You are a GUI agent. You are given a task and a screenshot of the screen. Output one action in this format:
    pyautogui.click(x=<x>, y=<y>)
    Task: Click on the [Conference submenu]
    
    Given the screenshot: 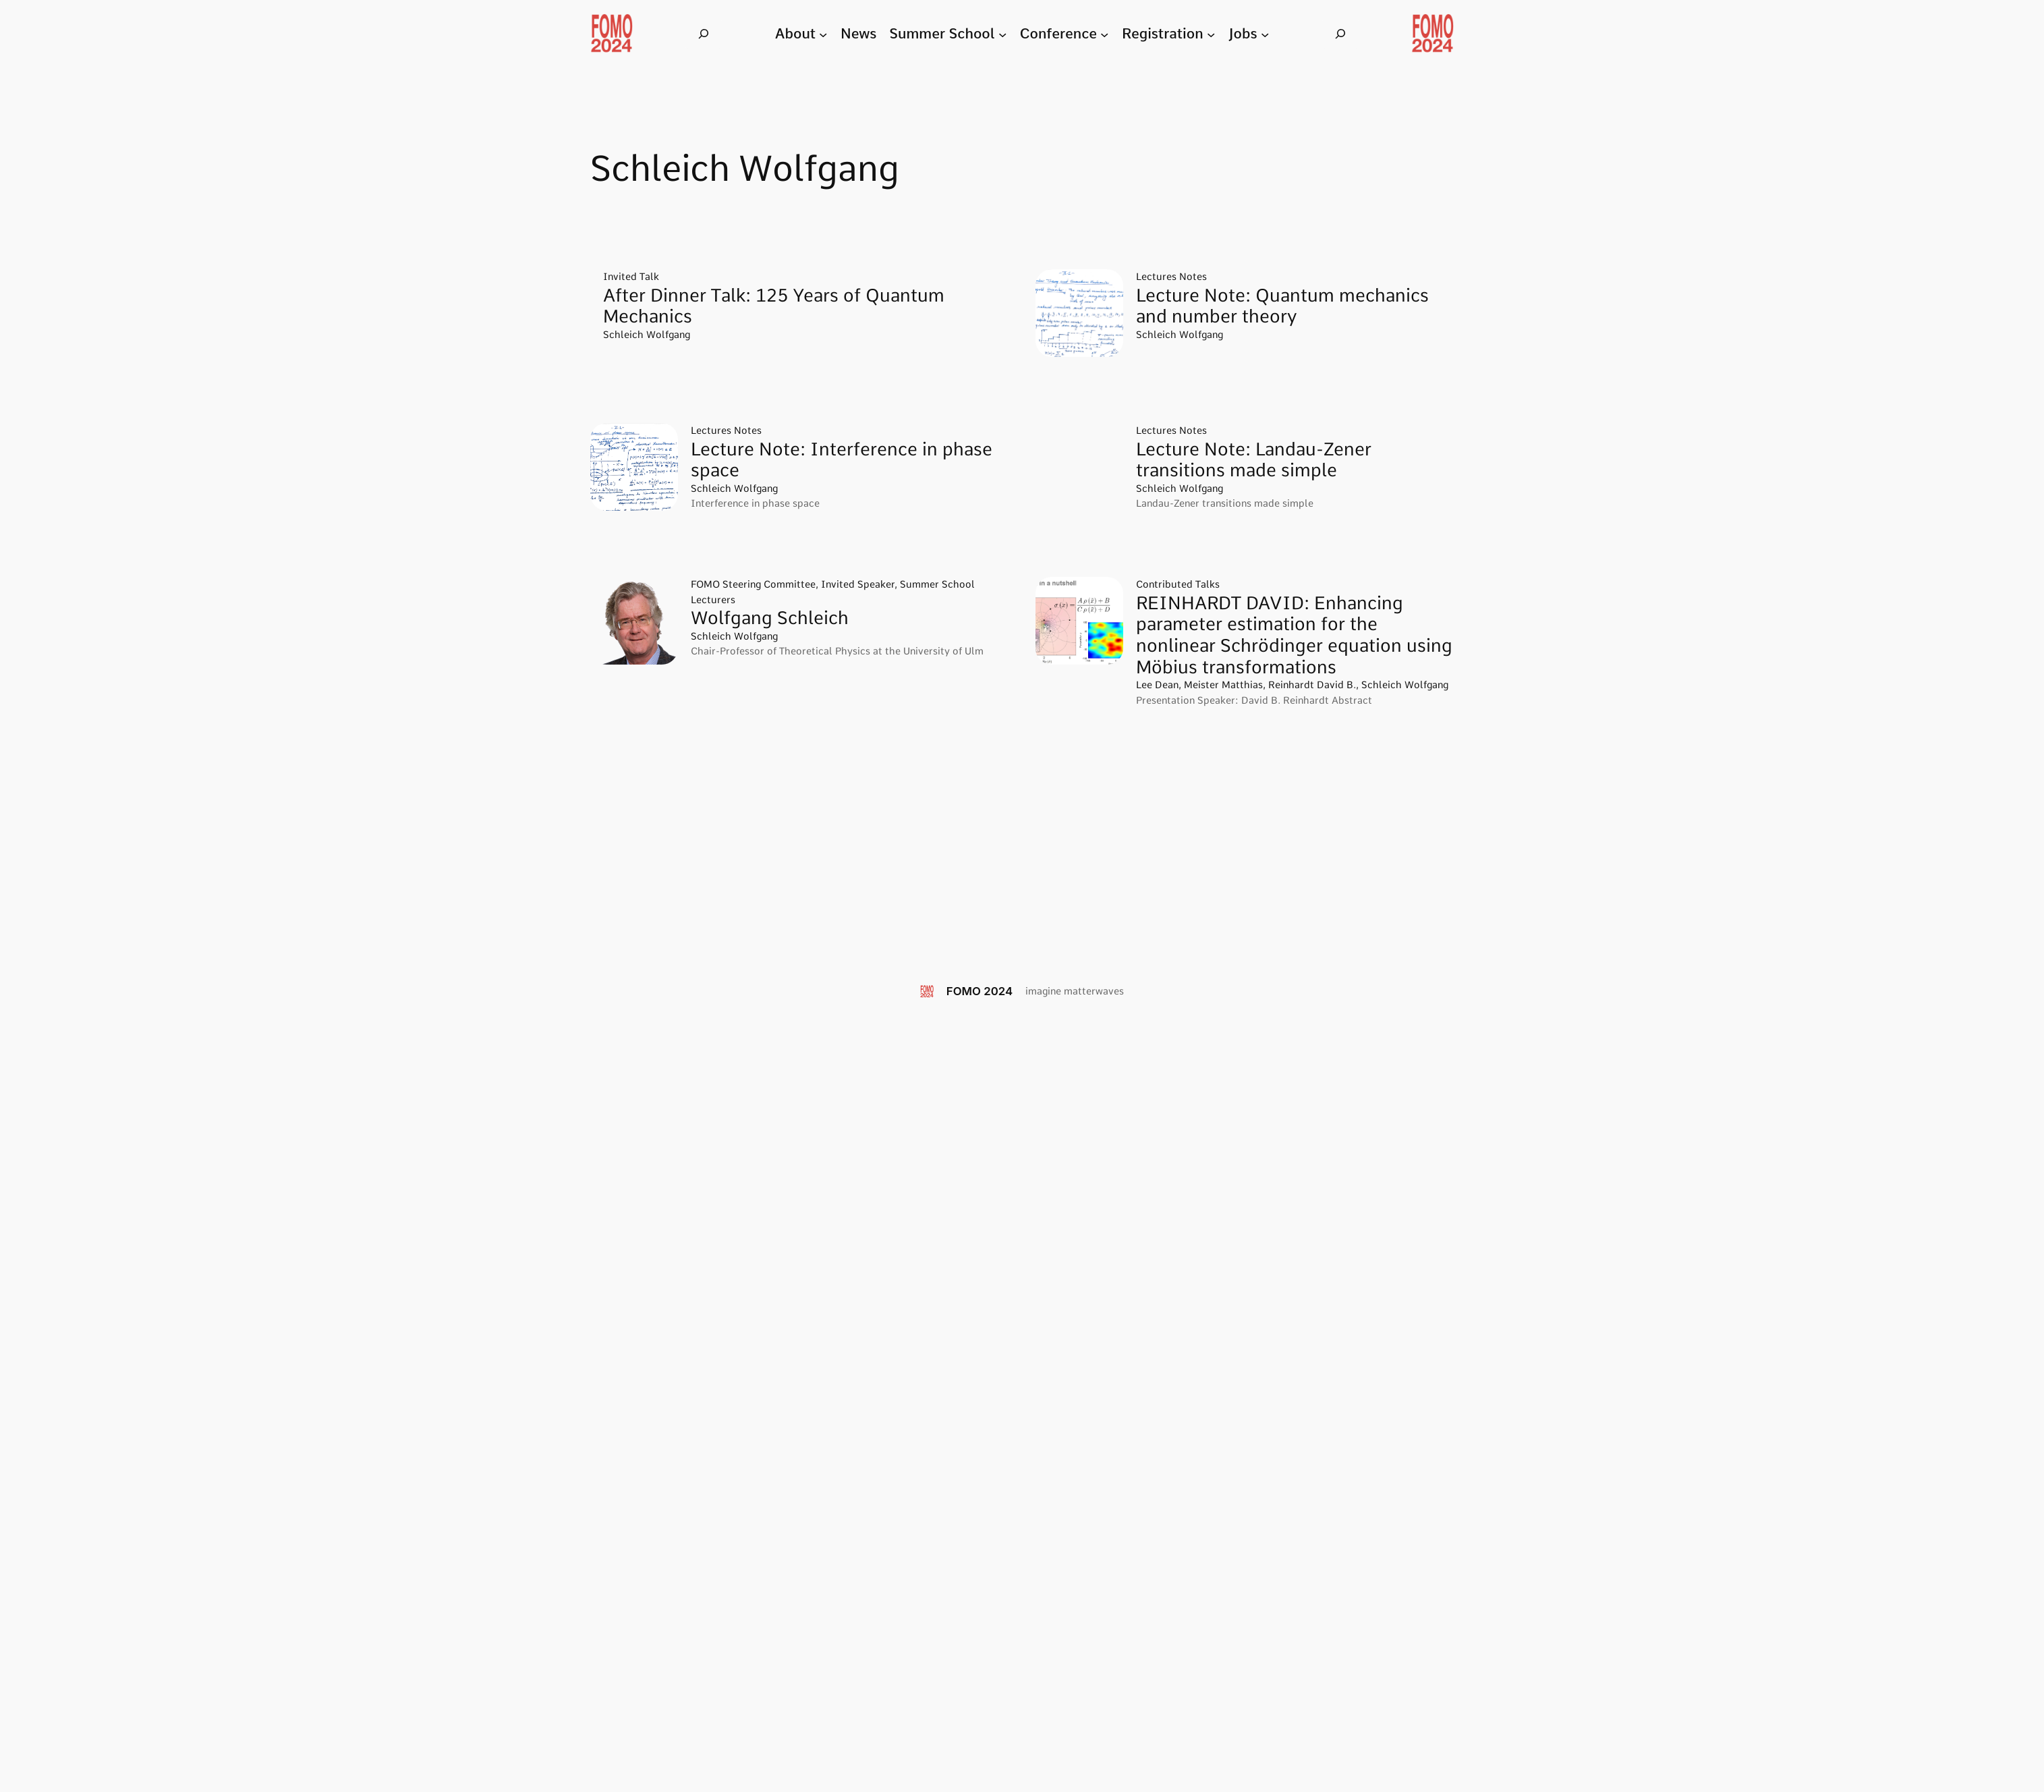 What is the action you would take?
    pyautogui.click(x=1104, y=34)
    